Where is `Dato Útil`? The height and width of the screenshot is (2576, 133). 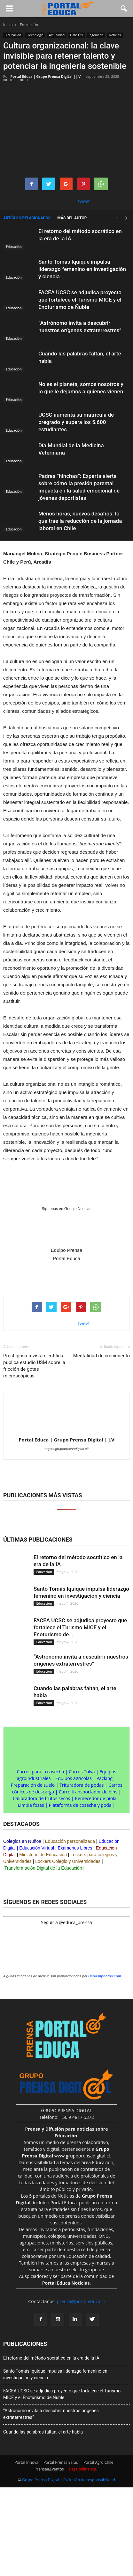
Dato Útil is located at coordinates (76, 35).